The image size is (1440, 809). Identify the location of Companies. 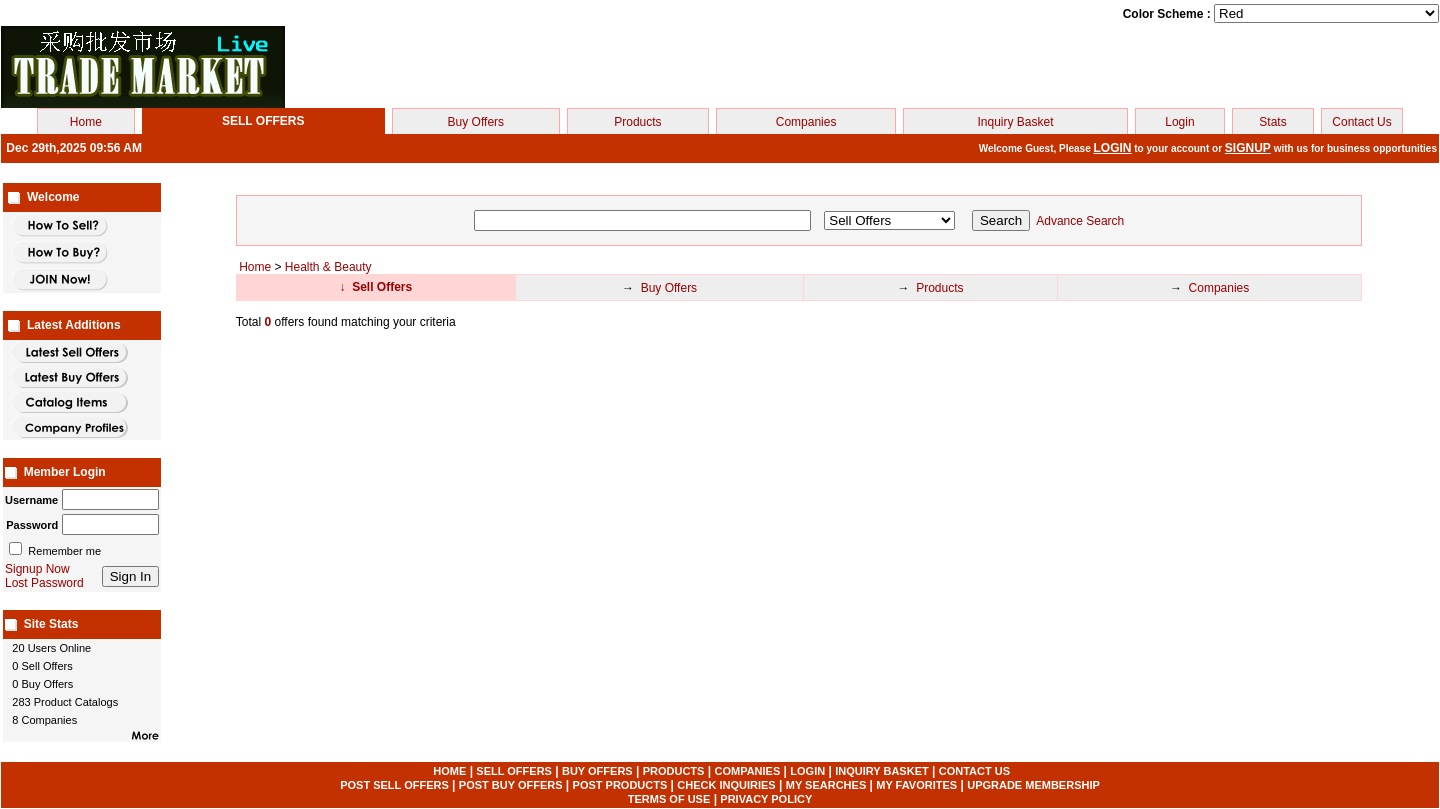
(806, 122).